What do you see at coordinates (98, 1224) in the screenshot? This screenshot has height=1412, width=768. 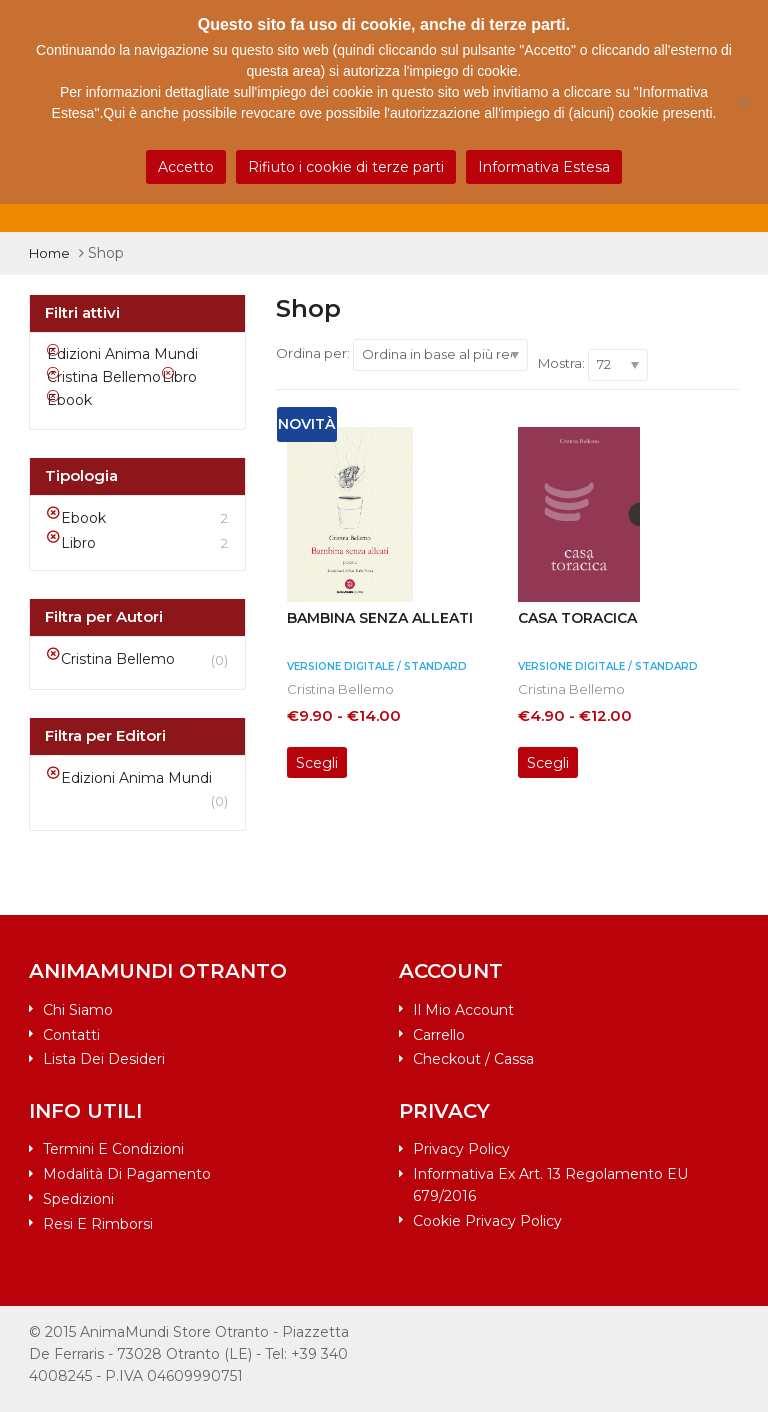 I see `Resi e rimborsi` at bounding box center [98, 1224].